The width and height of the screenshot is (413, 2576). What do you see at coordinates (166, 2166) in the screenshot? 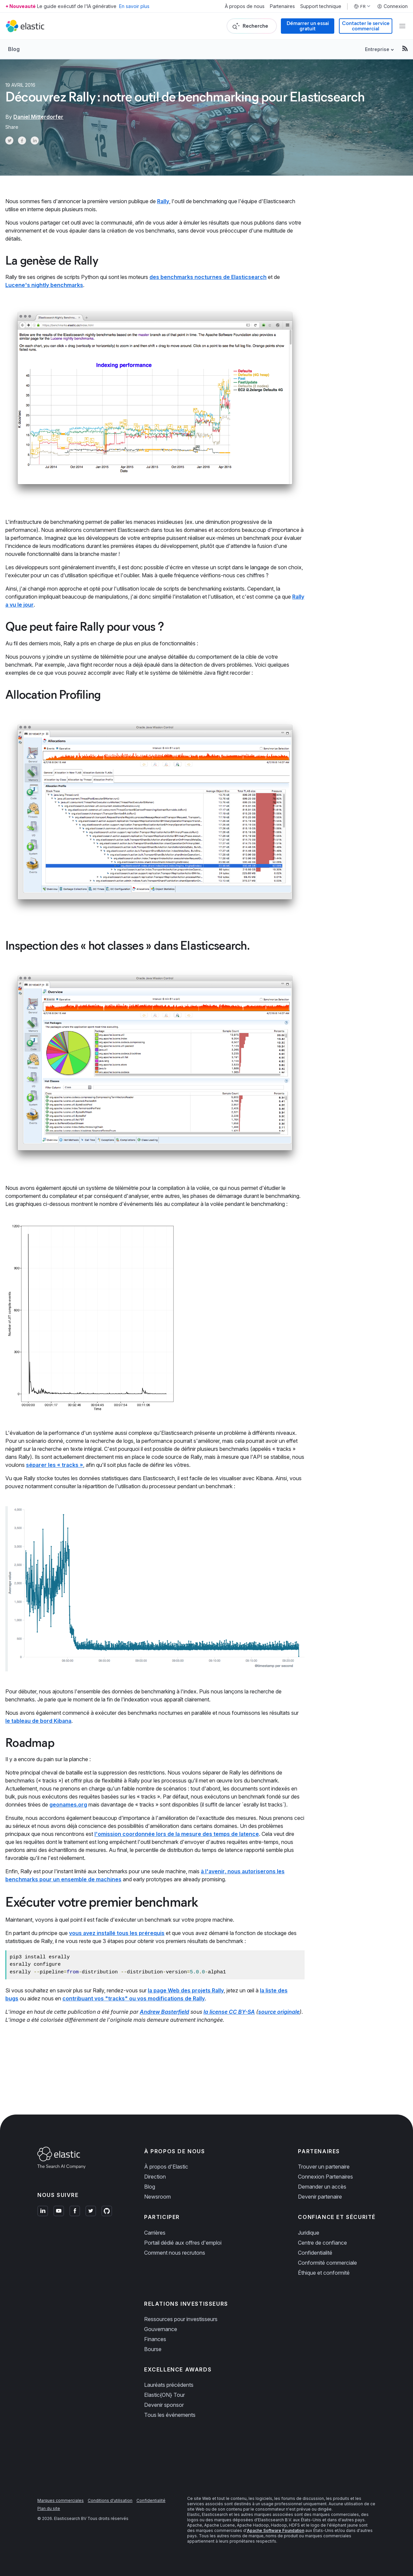
I see `À propos d'Elastic` at bounding box center [166, 2166].